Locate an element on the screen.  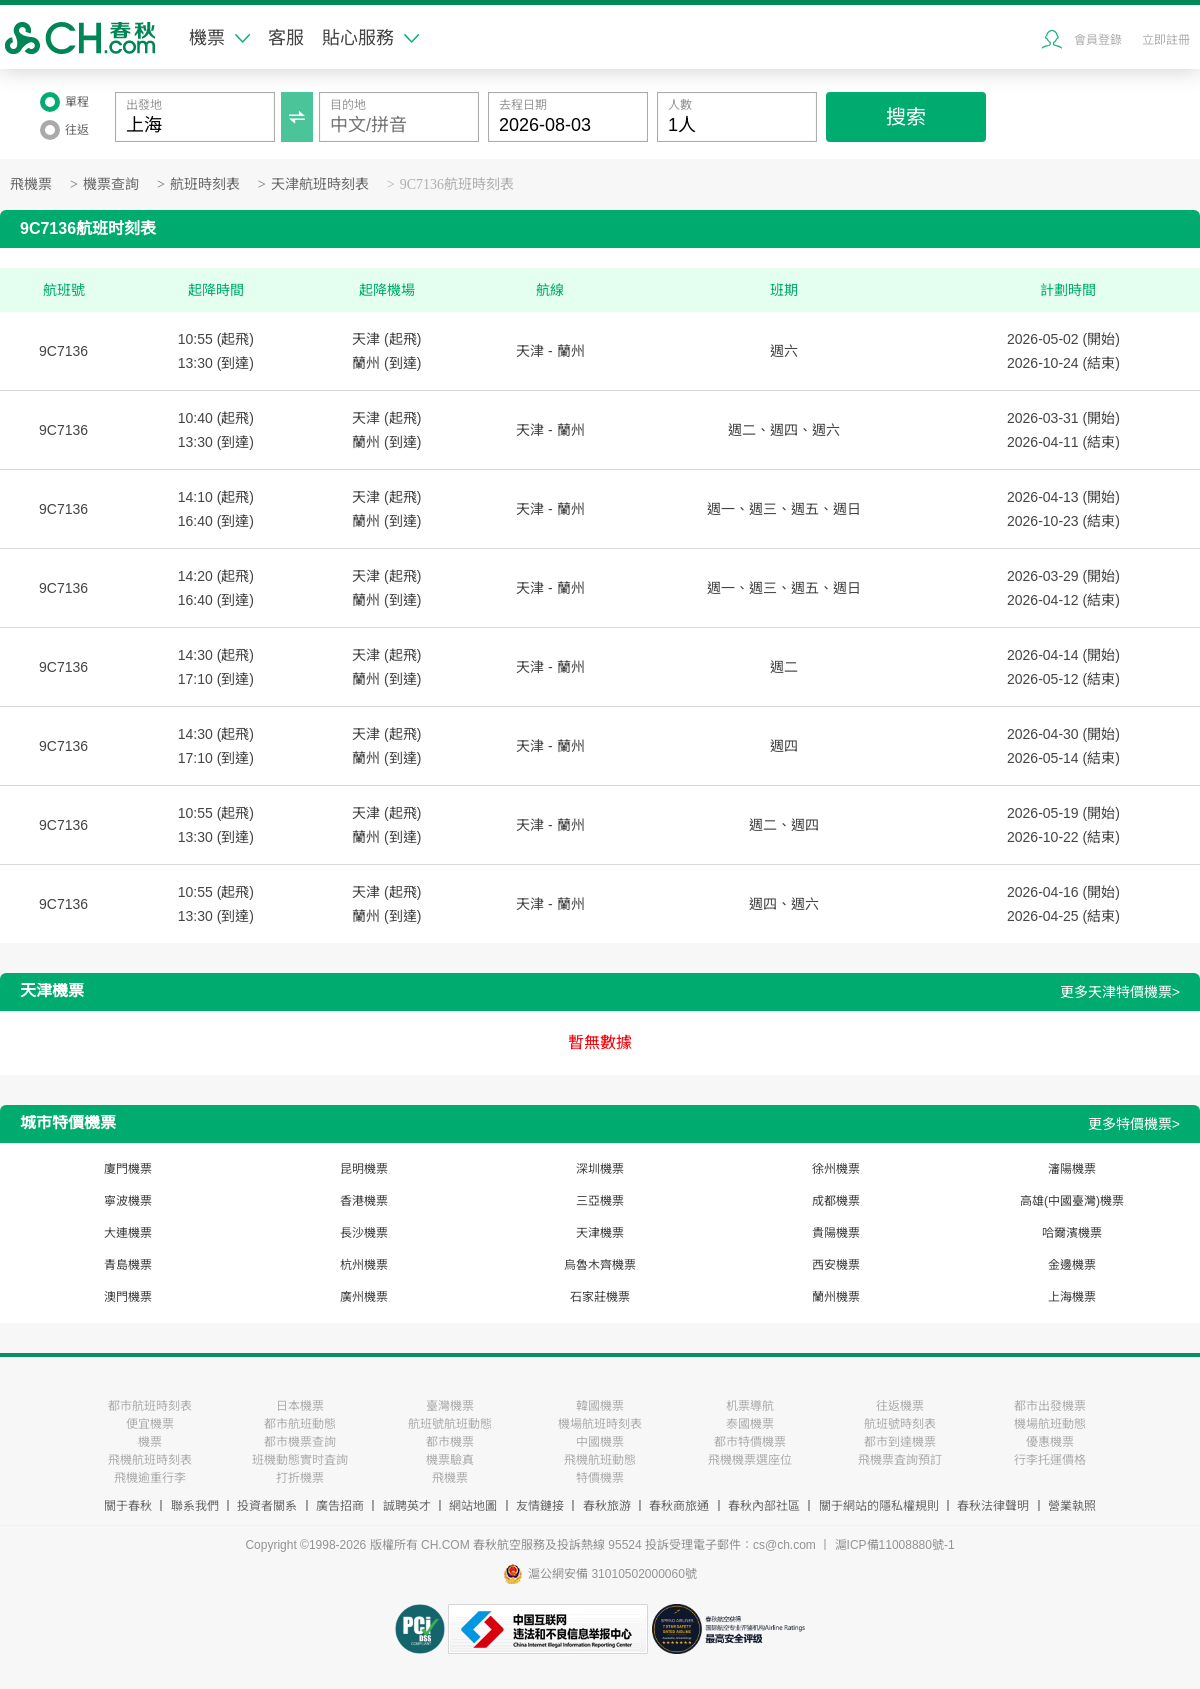
網站地圖 is located at coordinates (473, 1506).